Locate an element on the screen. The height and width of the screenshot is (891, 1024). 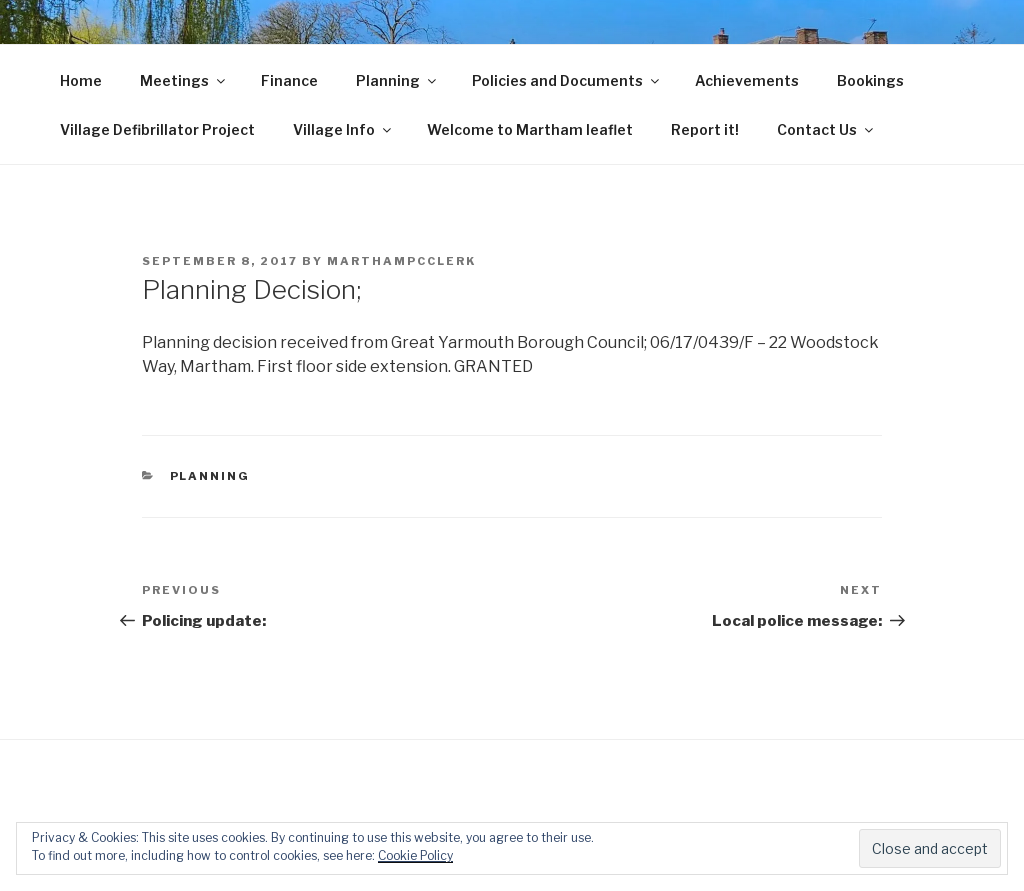
Welcome to Martham leaflet is located at coordinates (530, 129).